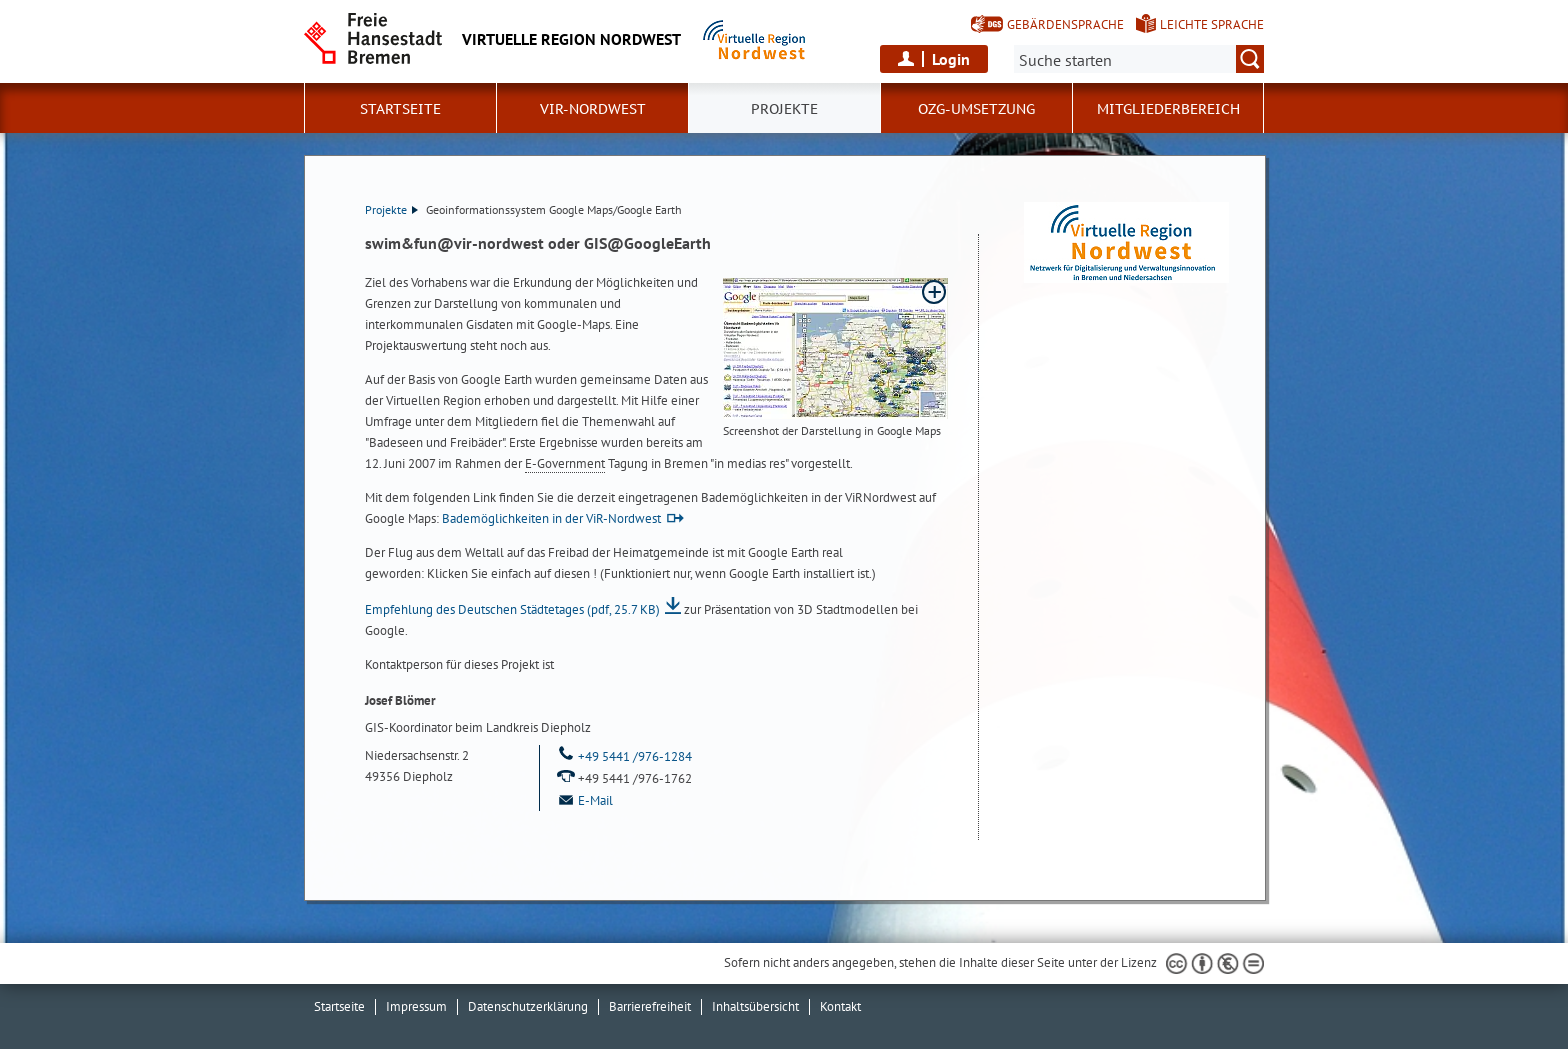  I want to click on Mitgliederbereich, so click(1168, 109).